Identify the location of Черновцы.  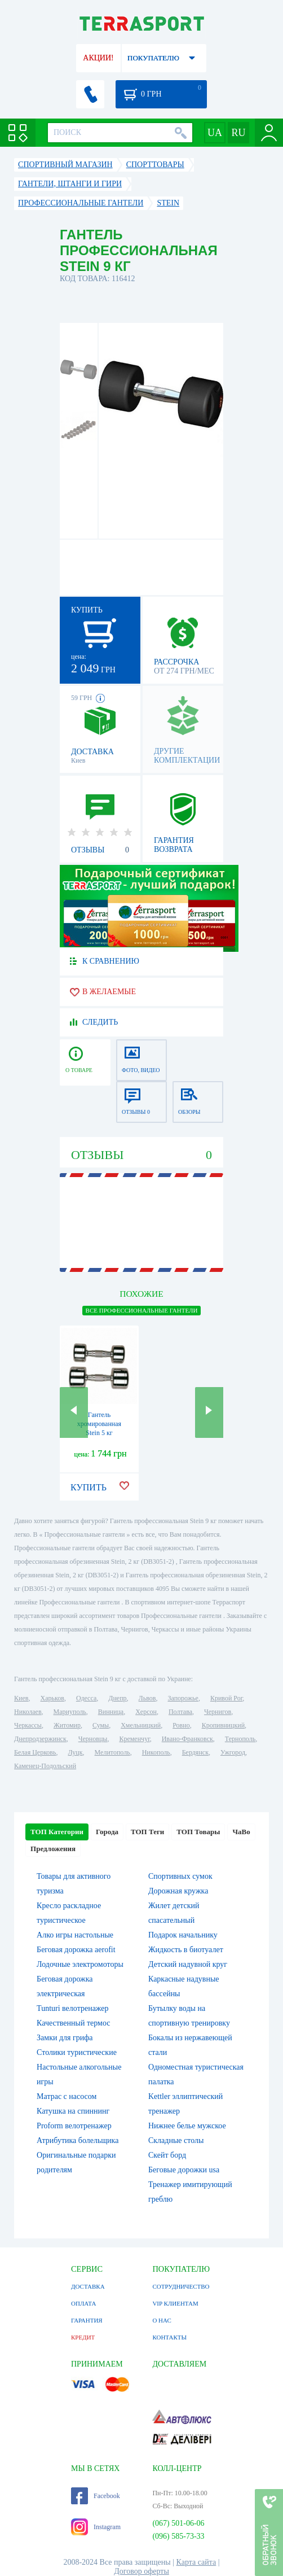
(93, 1739).